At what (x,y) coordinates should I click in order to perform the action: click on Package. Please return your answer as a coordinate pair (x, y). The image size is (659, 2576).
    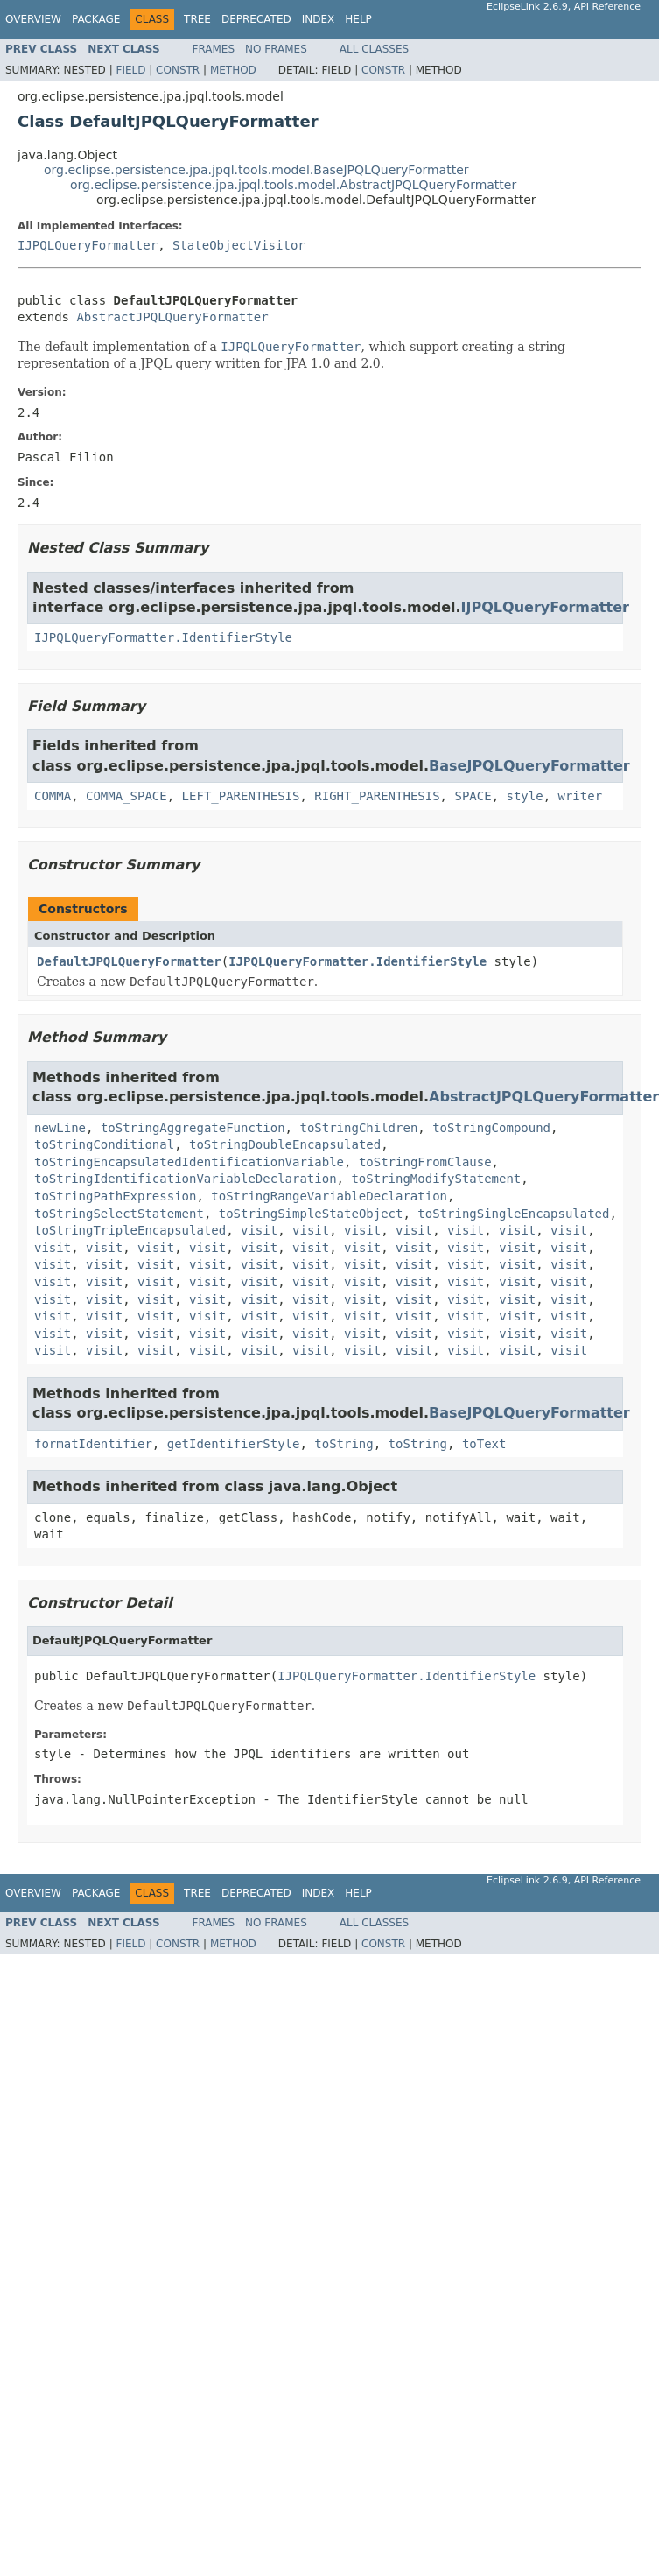
    Looking at the image, I should click on (96, 19).